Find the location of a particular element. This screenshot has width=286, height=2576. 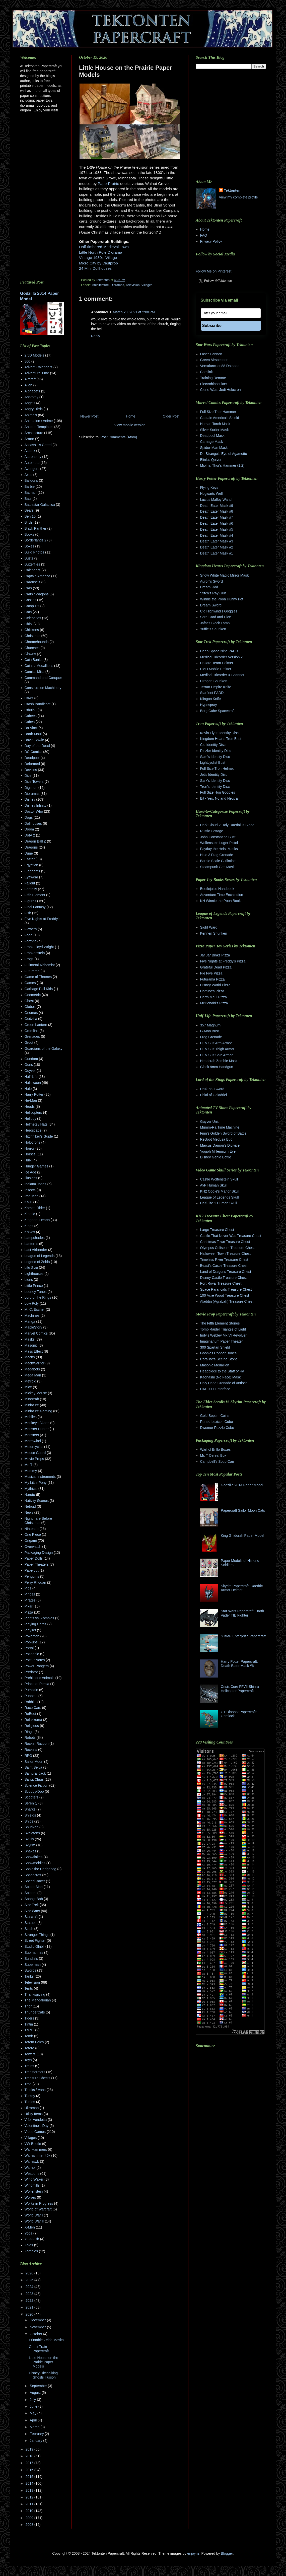

Garbage Pail Kids is located at coordinates (39, 989).